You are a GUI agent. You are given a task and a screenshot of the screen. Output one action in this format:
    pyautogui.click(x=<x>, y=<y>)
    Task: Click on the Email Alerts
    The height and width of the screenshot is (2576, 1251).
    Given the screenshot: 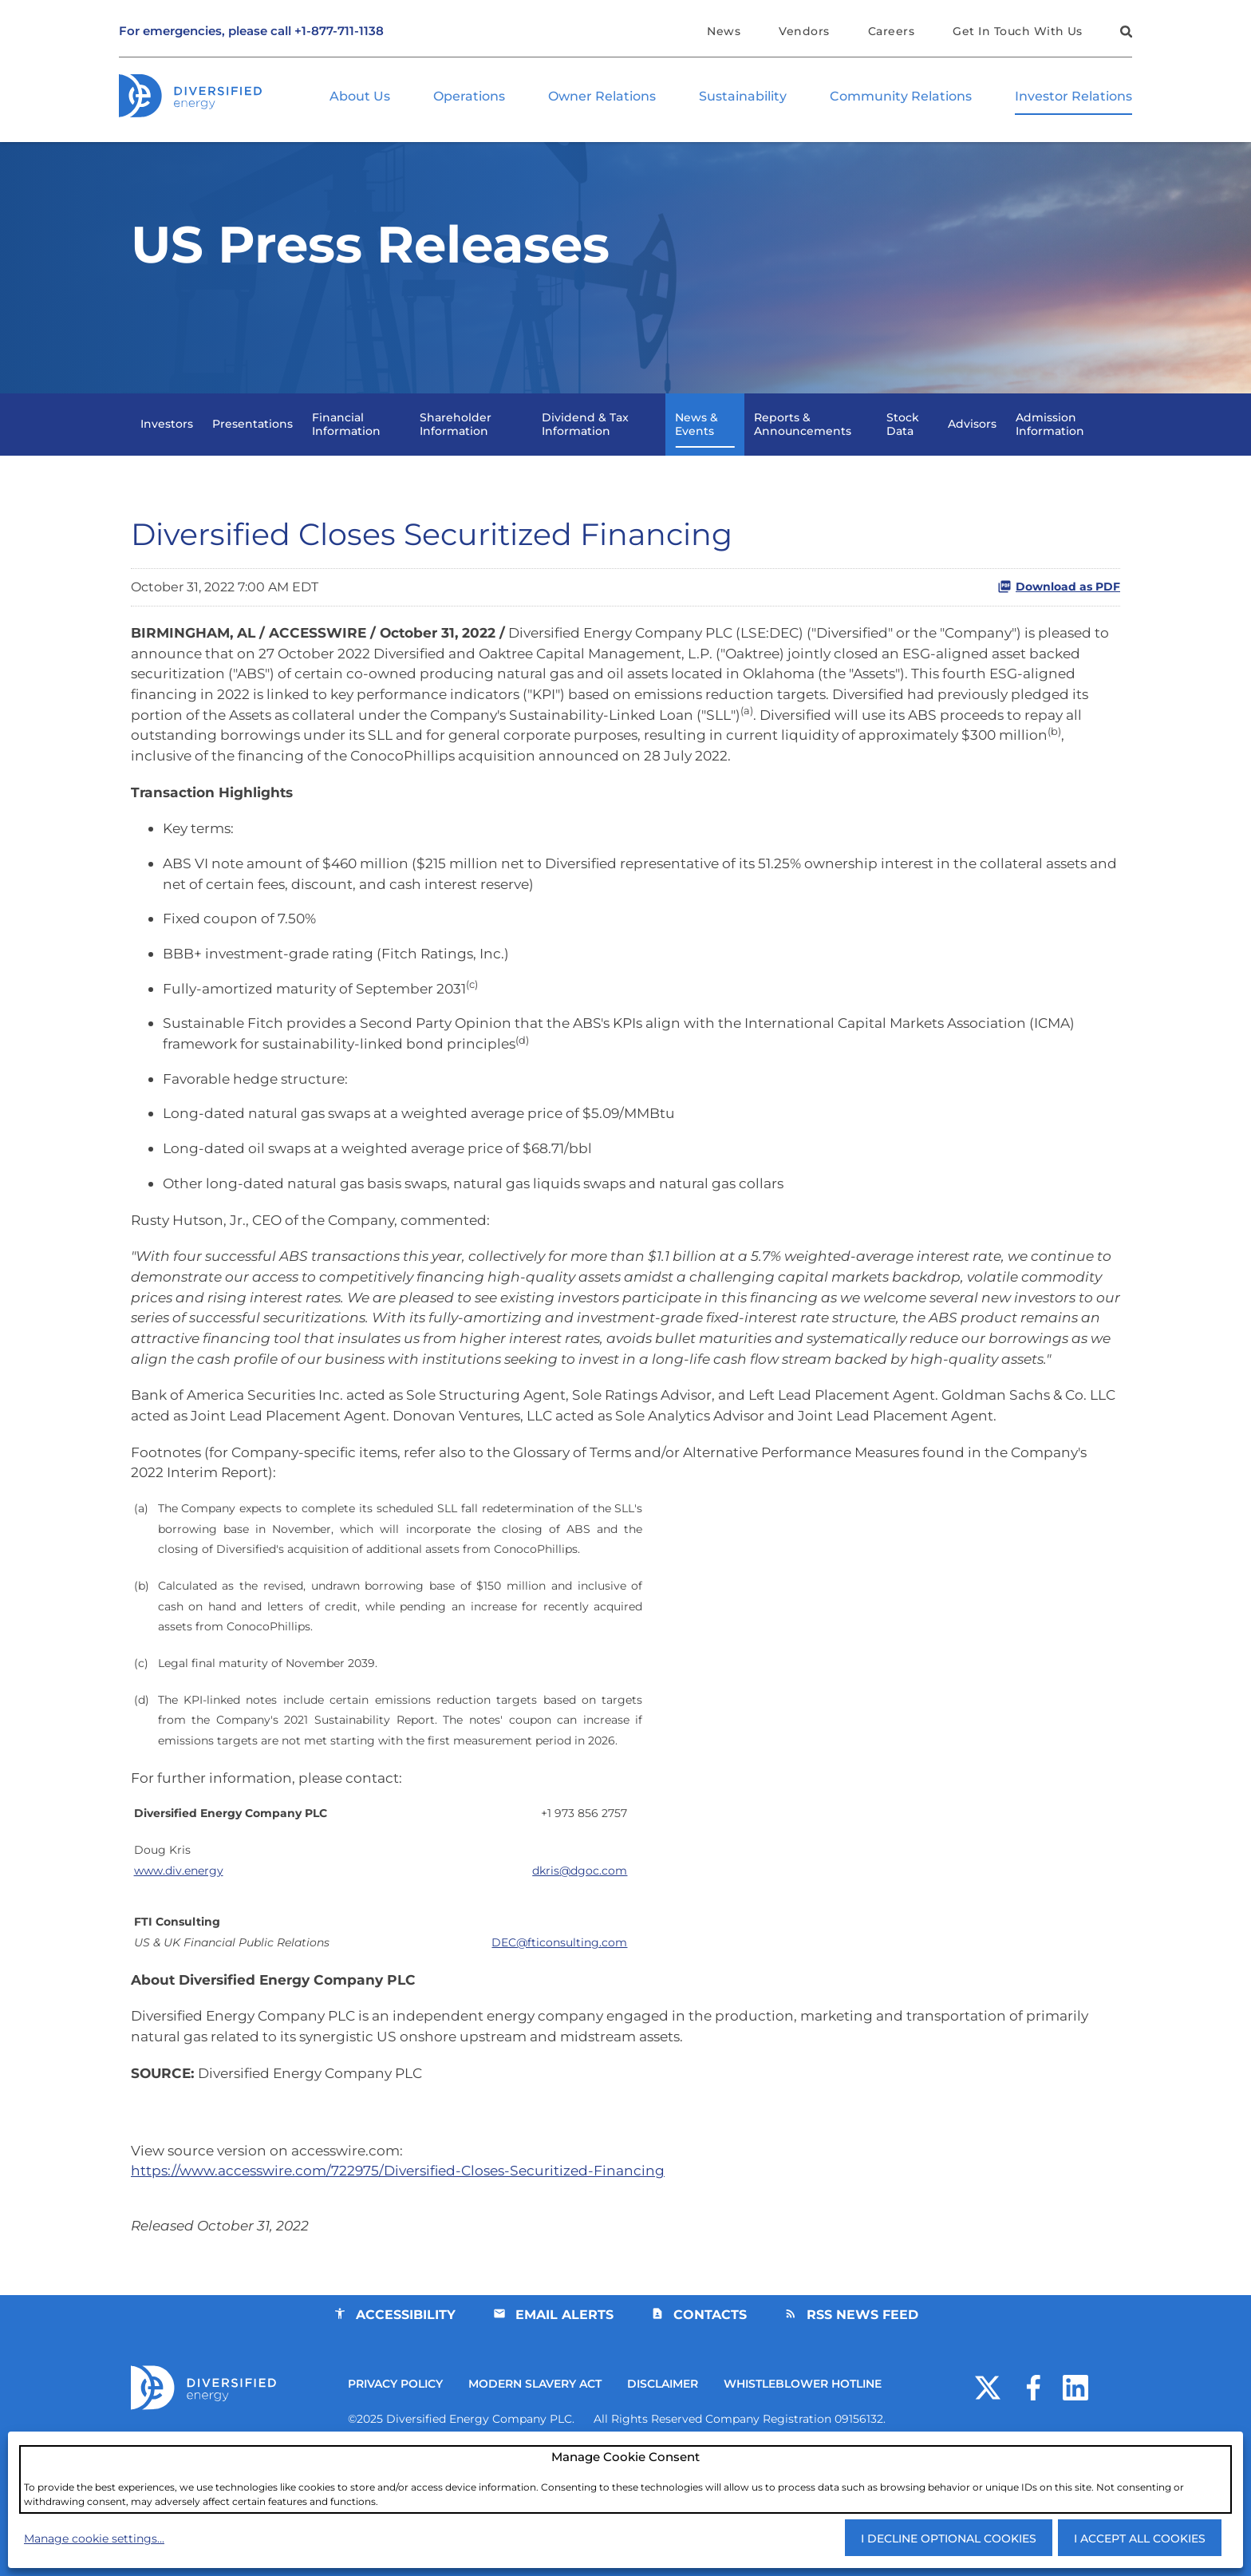 What is the action you would take?
    pyautogui.click(x=564, y=2426)
    